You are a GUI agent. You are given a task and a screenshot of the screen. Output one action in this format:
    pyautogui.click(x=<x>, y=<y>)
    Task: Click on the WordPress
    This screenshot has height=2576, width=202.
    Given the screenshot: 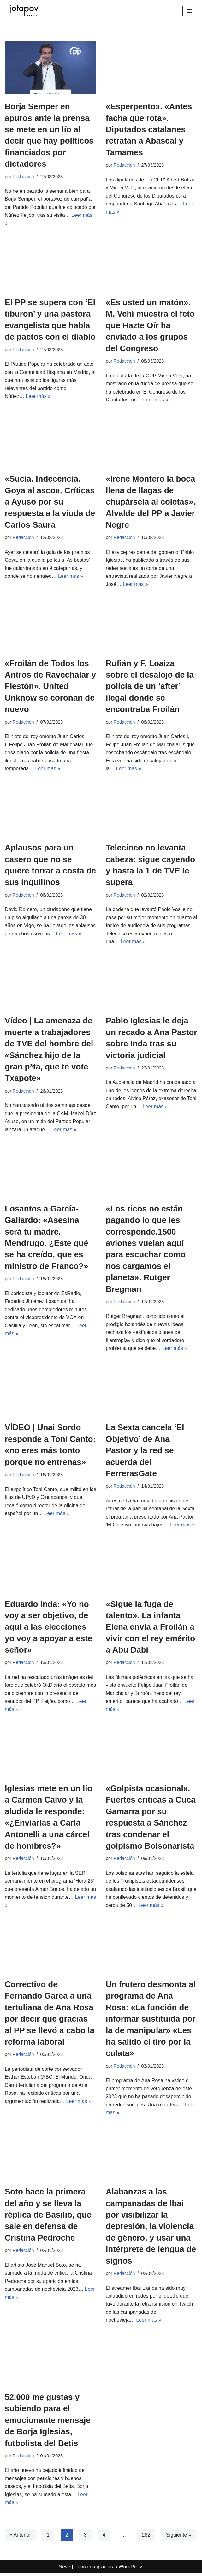 What is the action you would take?
    pyautogui.click(x=131, y=2569)
    